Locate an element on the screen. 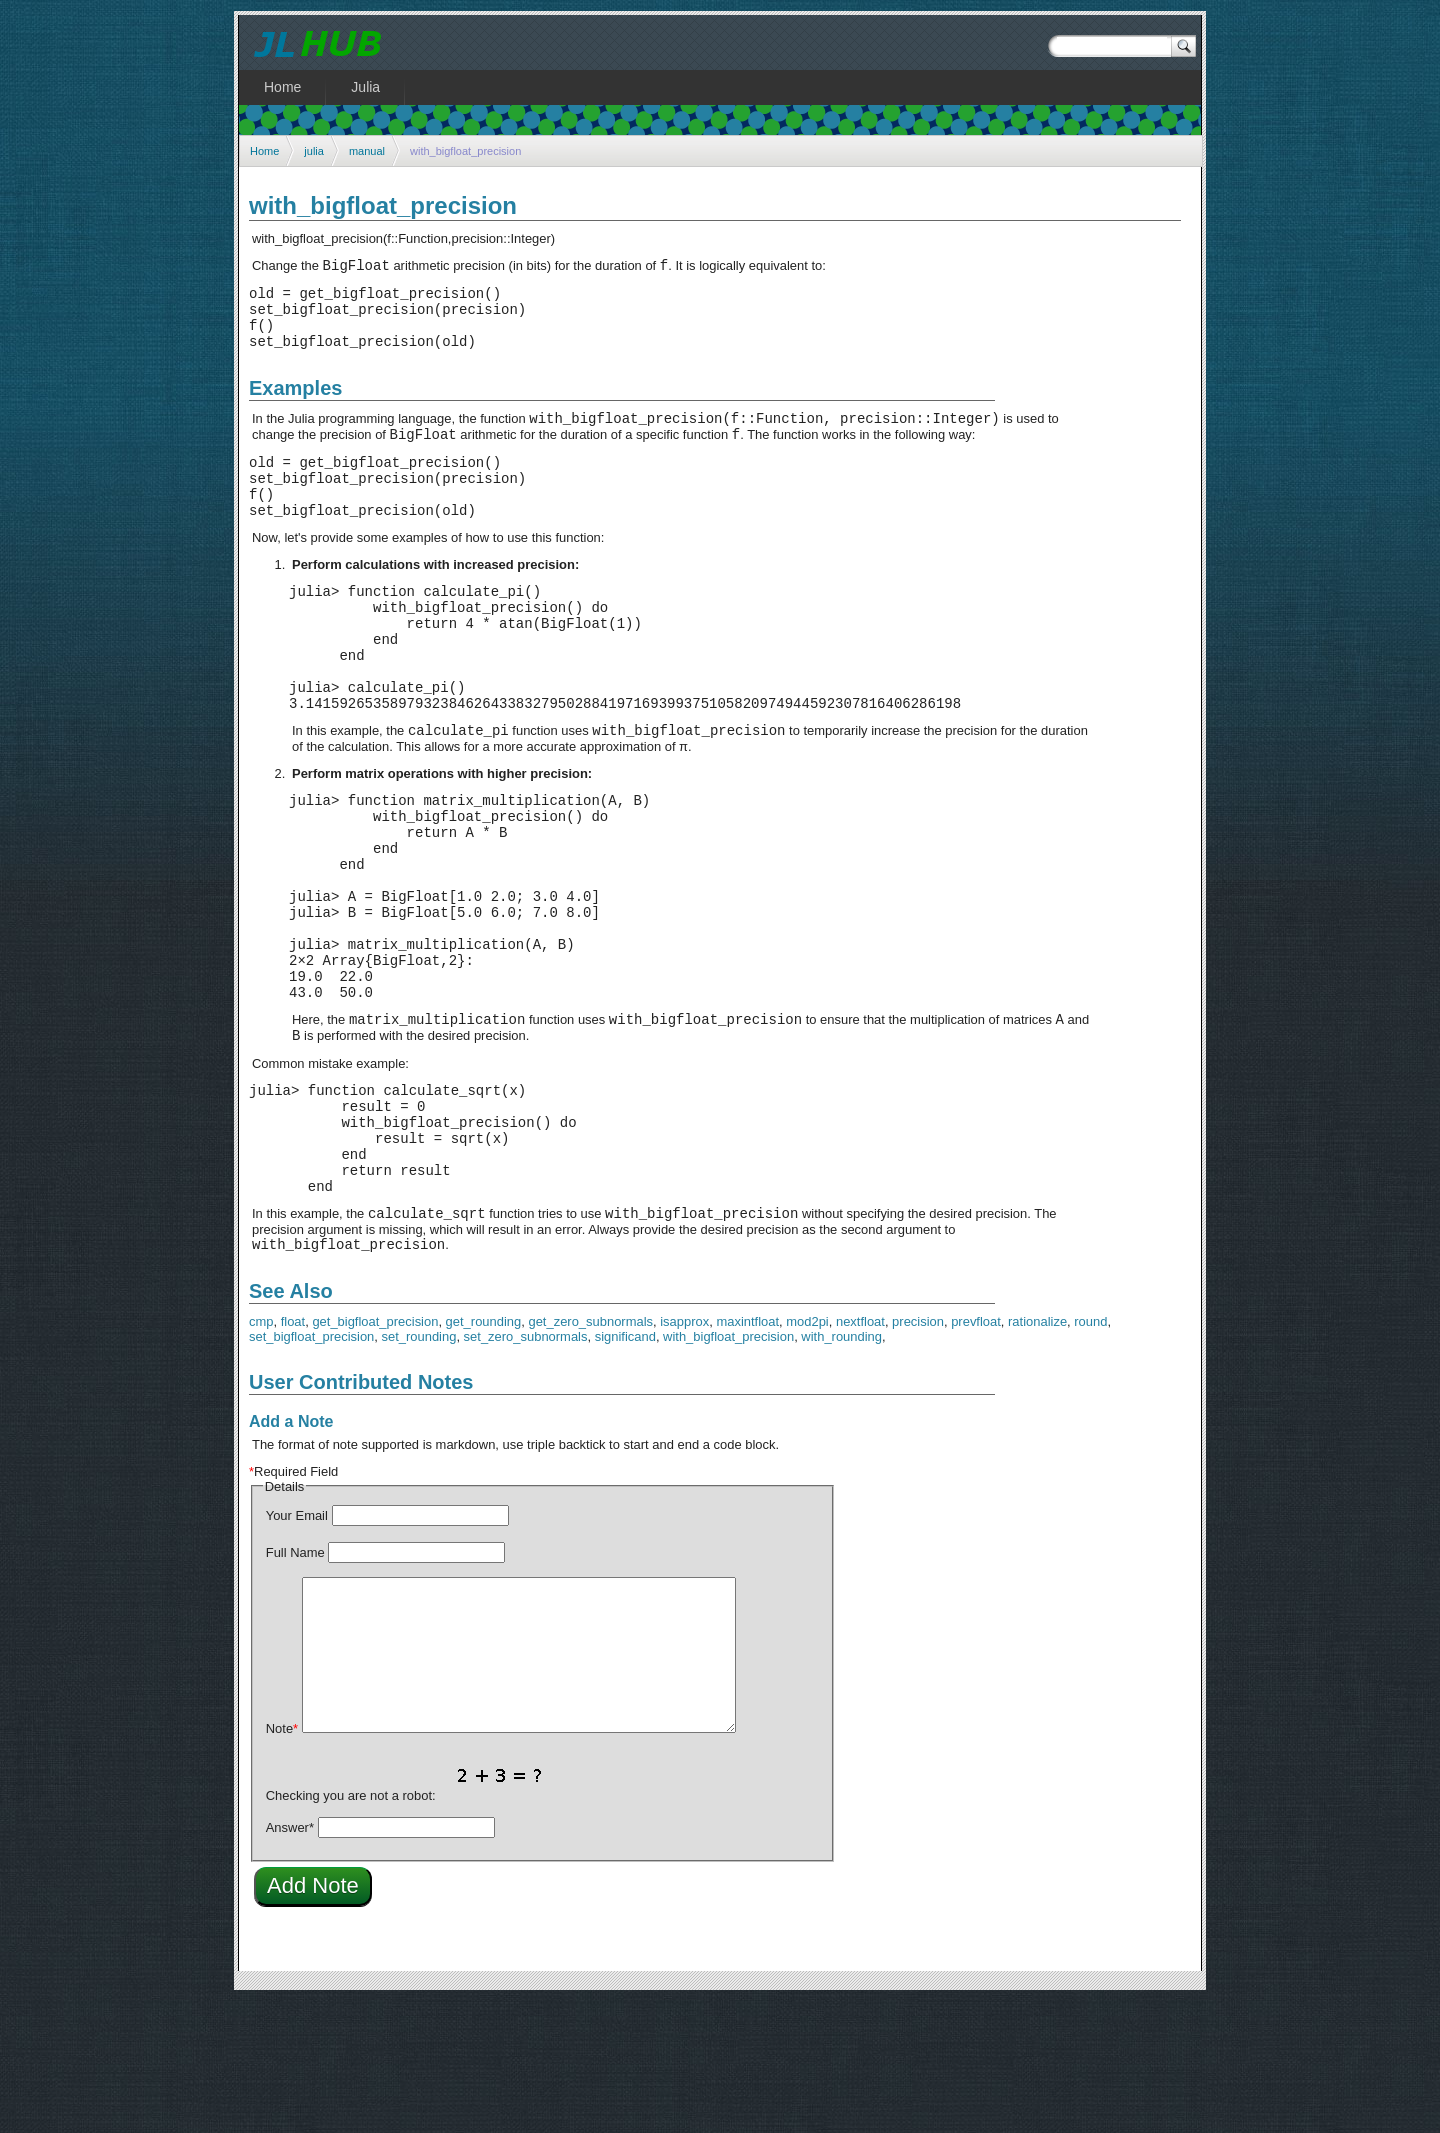 The image size is (1440, 2133). set_zero_subnormals is located at coordinates (526, 1468).